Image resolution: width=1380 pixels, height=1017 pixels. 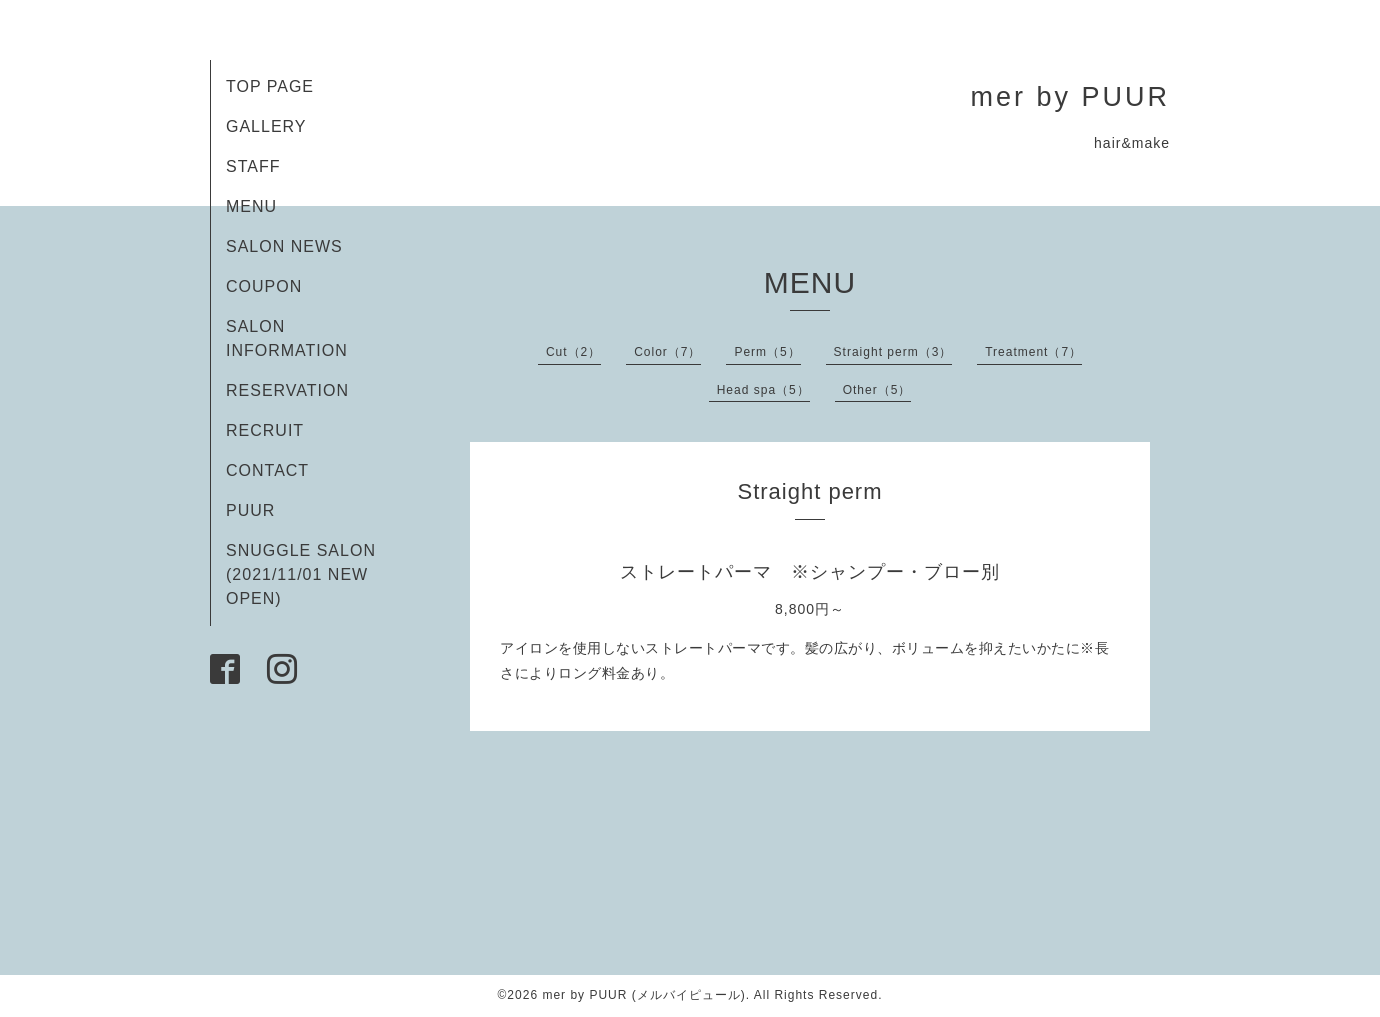 What do you see at coordinates (667, 352) in the screenshot?
I see `Color（7）` at bounding box center [667, 352].